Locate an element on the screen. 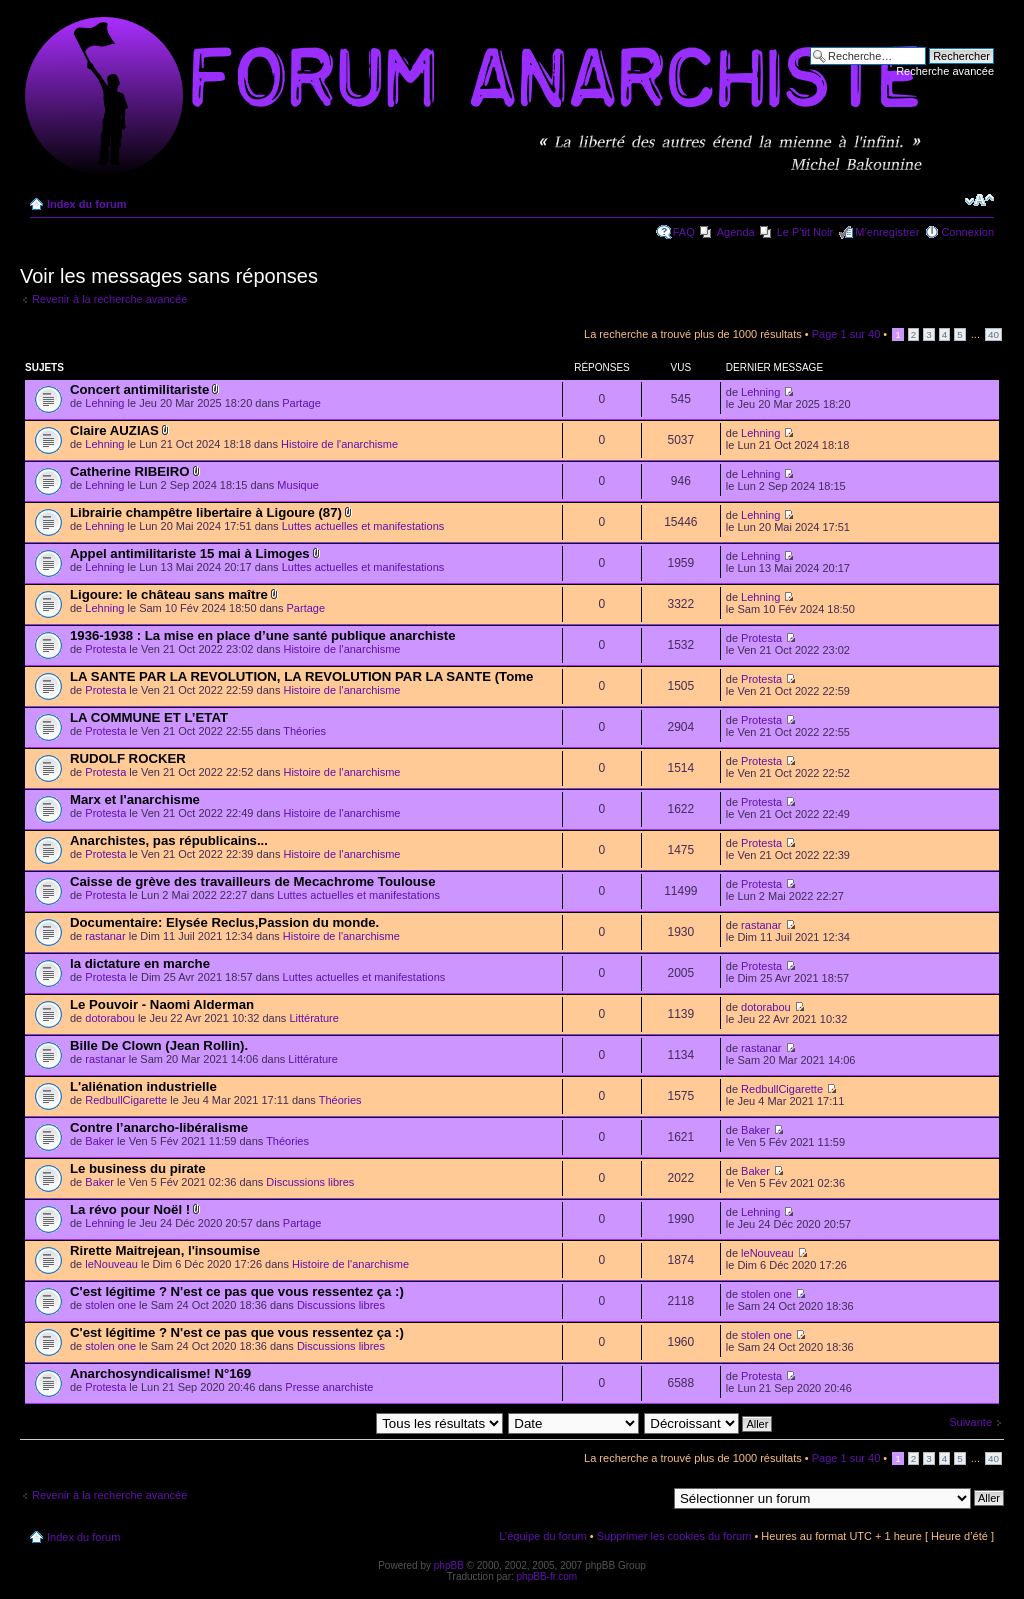 The width and height of the screenshot is (1024, 1599). Appel antimilitariste 15 mai à Limoges is located at coordinates (190, 553).